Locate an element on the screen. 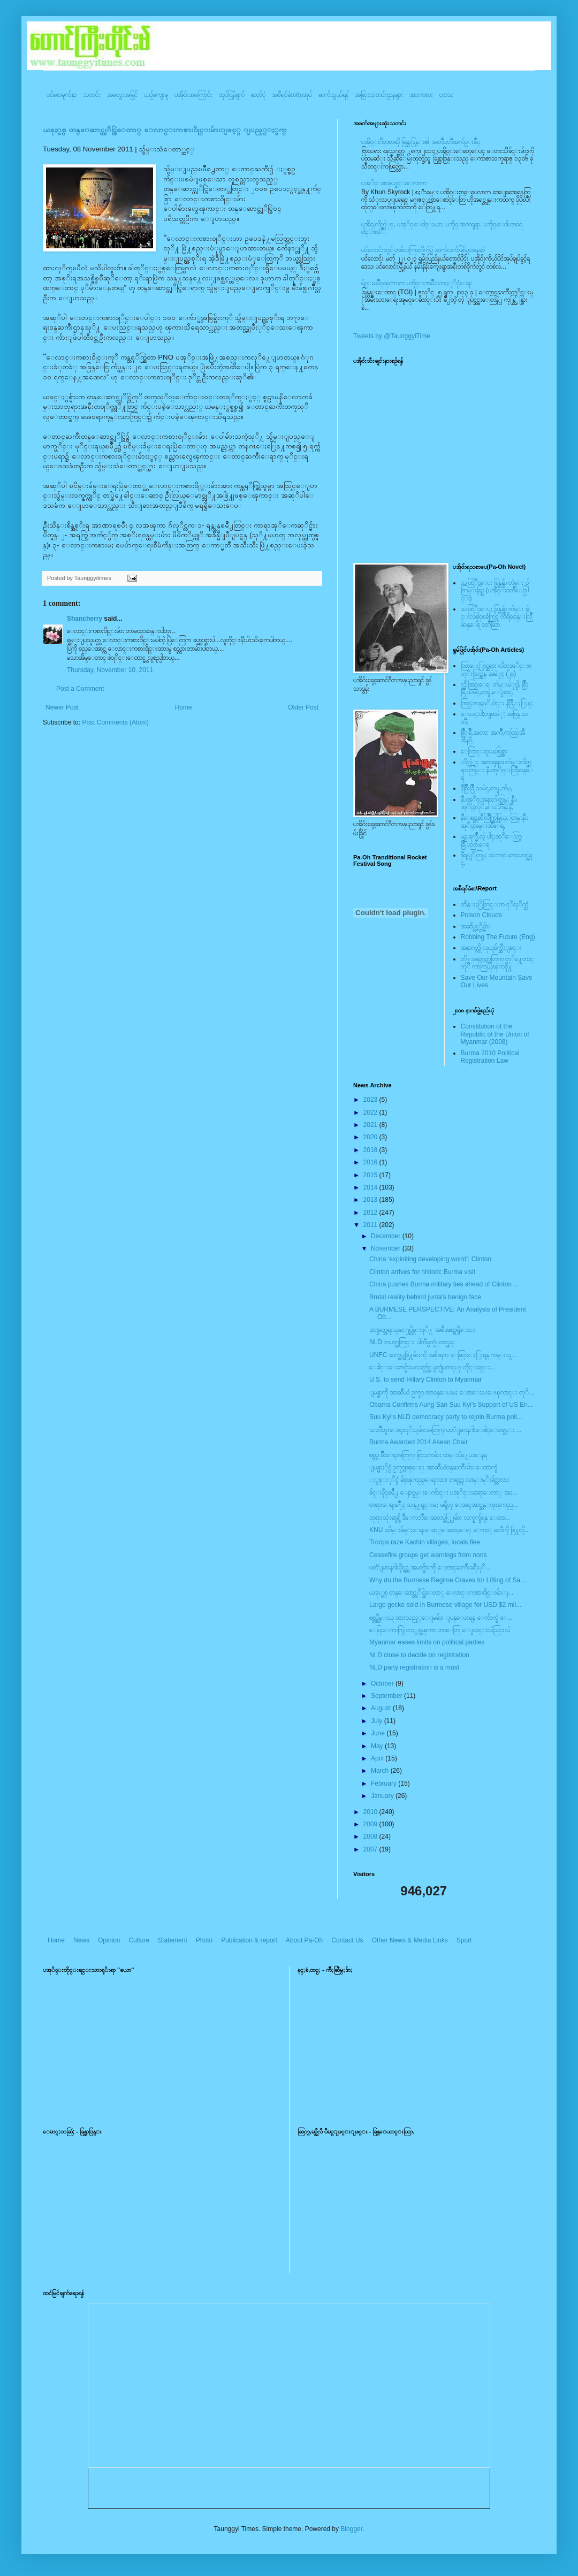  Tweets by @TaunggyiTime is located at coordinates (391, 336).